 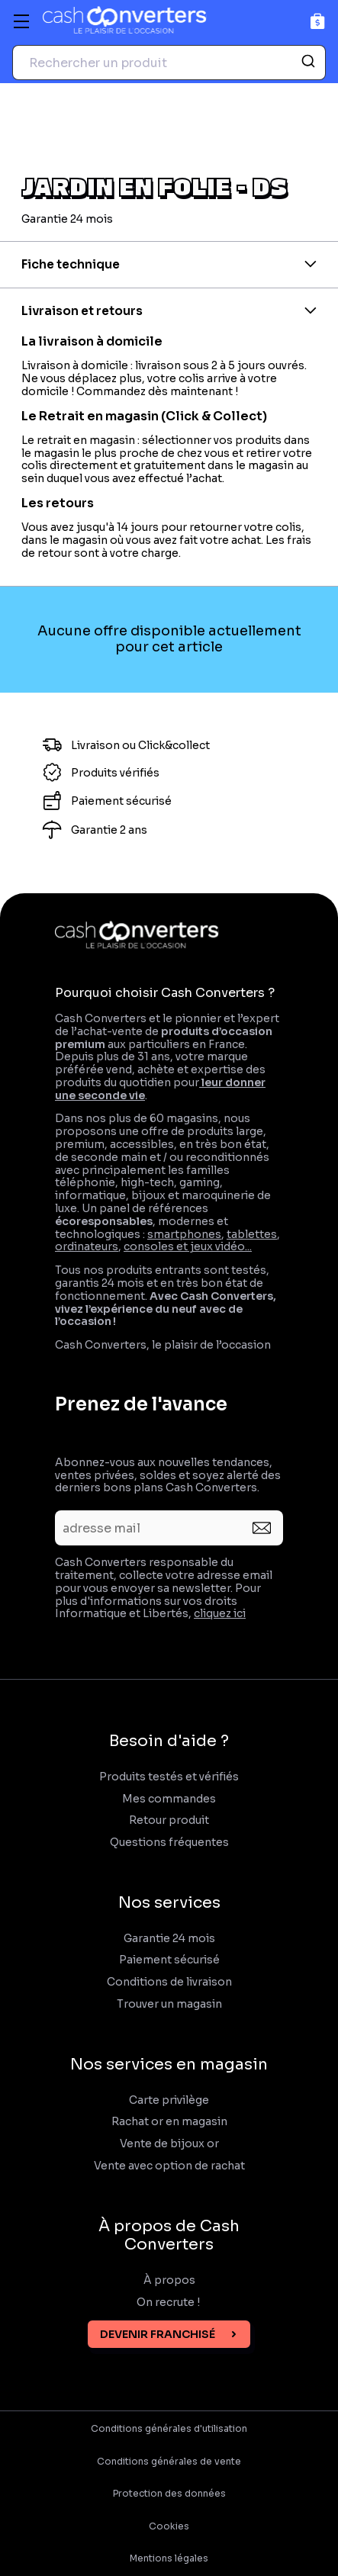 What do you see at coordinates (169, 1776) in the screenshot?
I see `Produits testés et vérifiés` at bounding box center [169, 1776].